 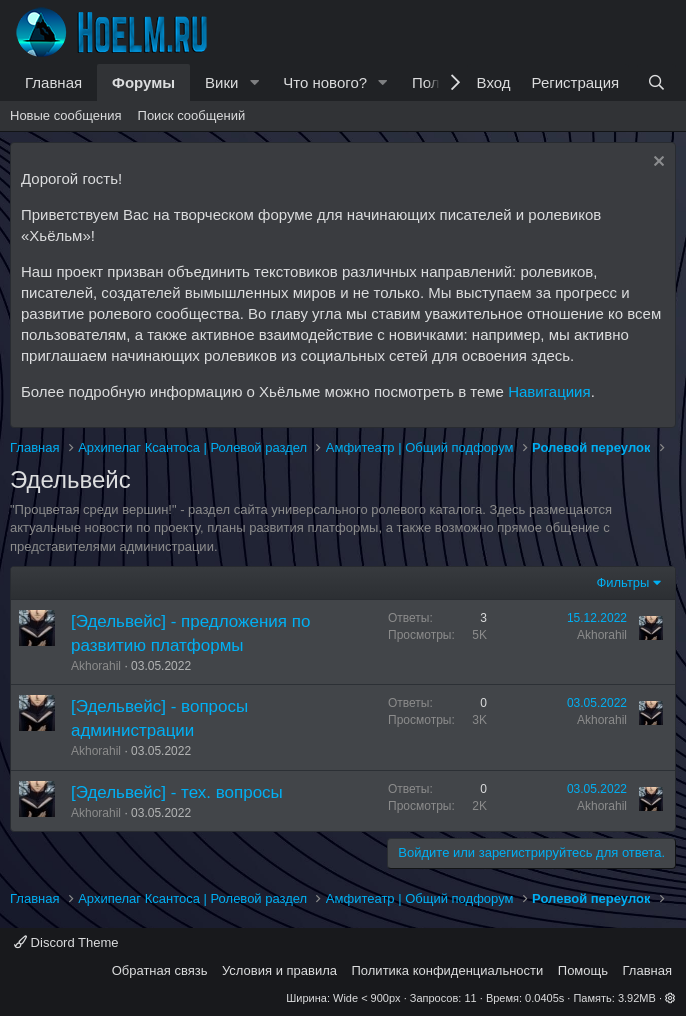 What do you see at coordinates (66, 942) in the screenshot?
I see `Discord Theme` at bounding box center [66, 942].